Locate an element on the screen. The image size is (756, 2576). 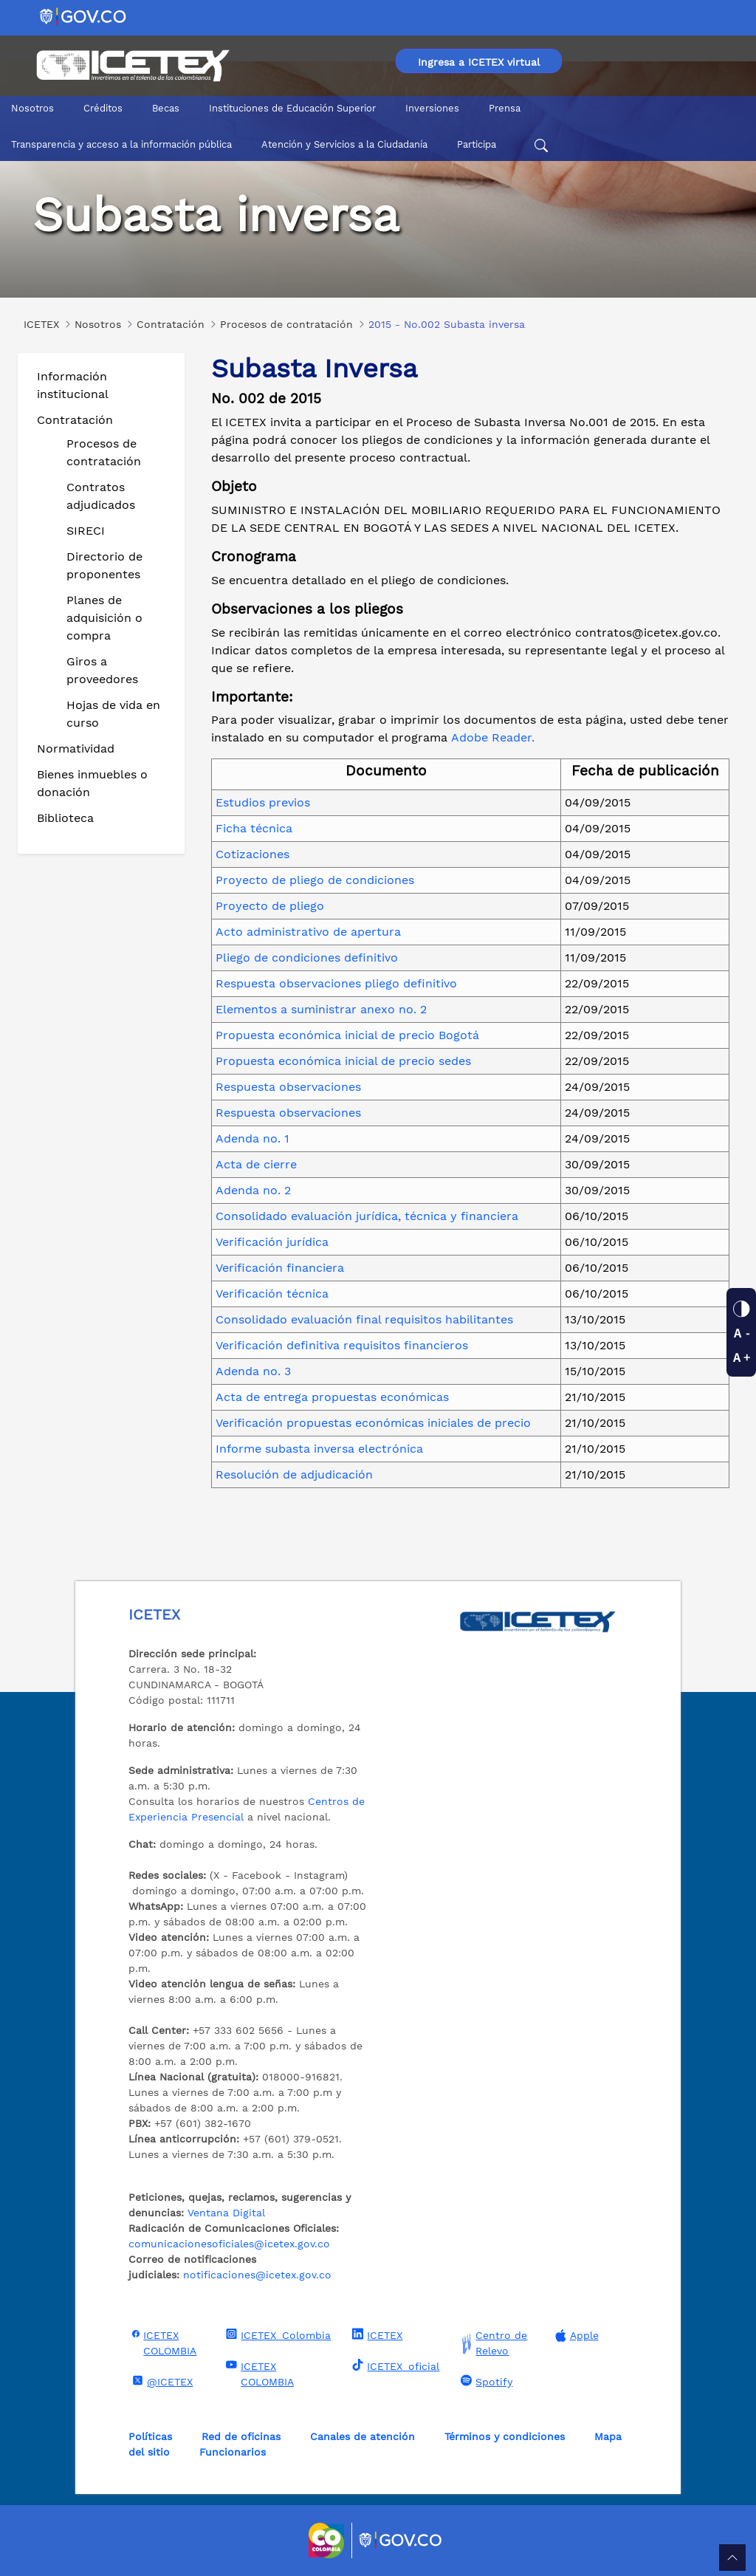
Prensa is located at coordinates (504, 108).